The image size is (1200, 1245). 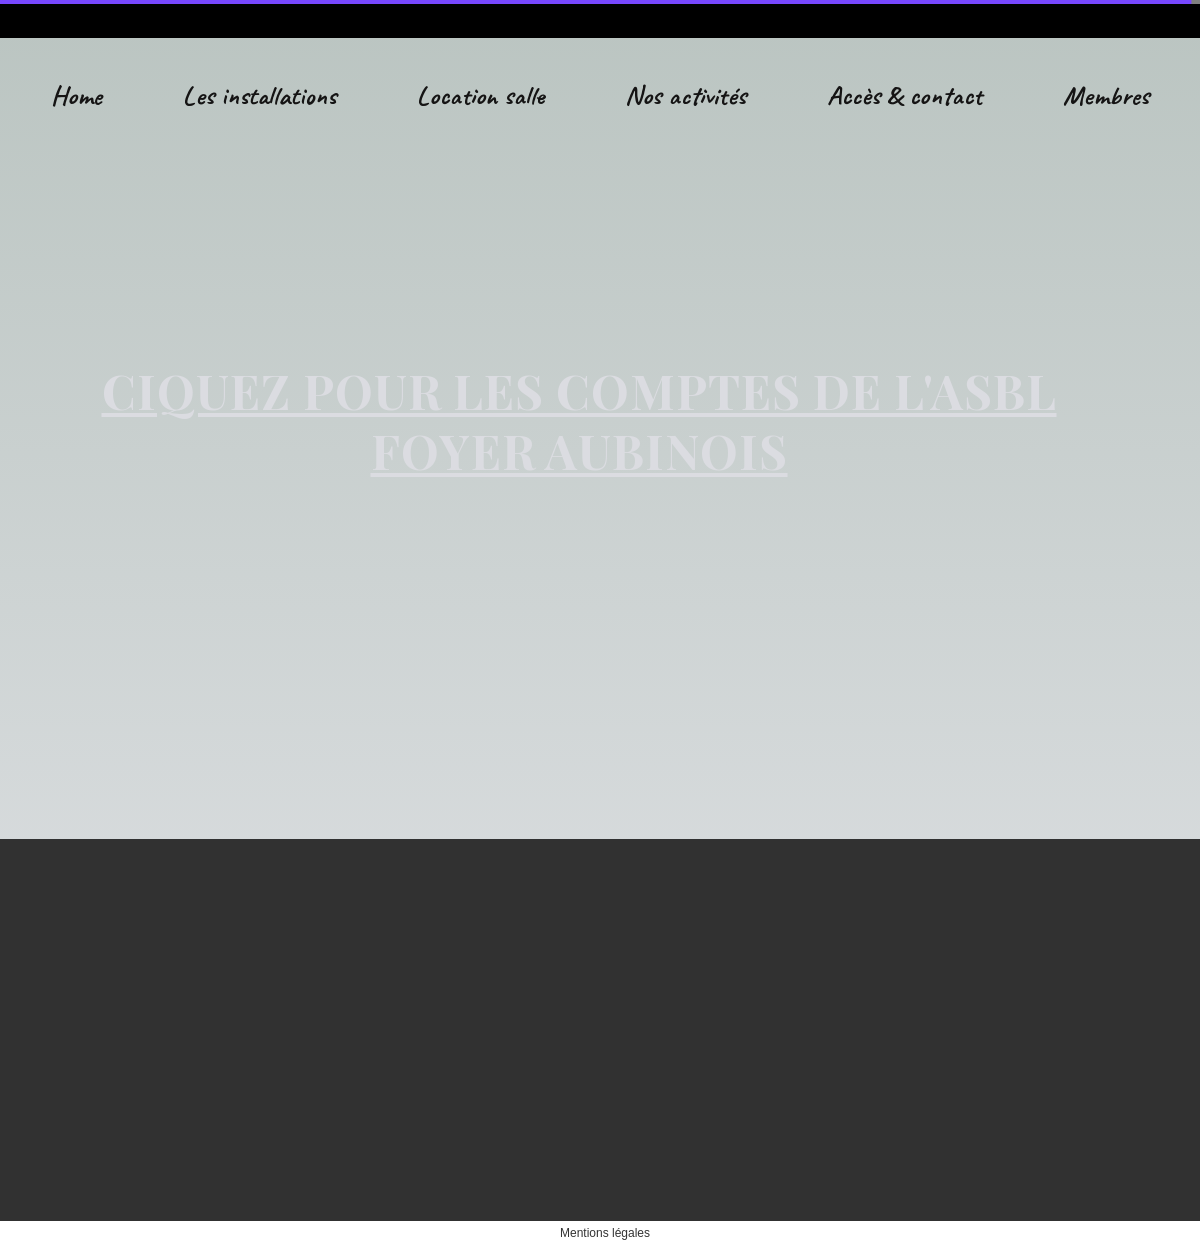 I want to click on Les installations, so click(x=259, y=95).